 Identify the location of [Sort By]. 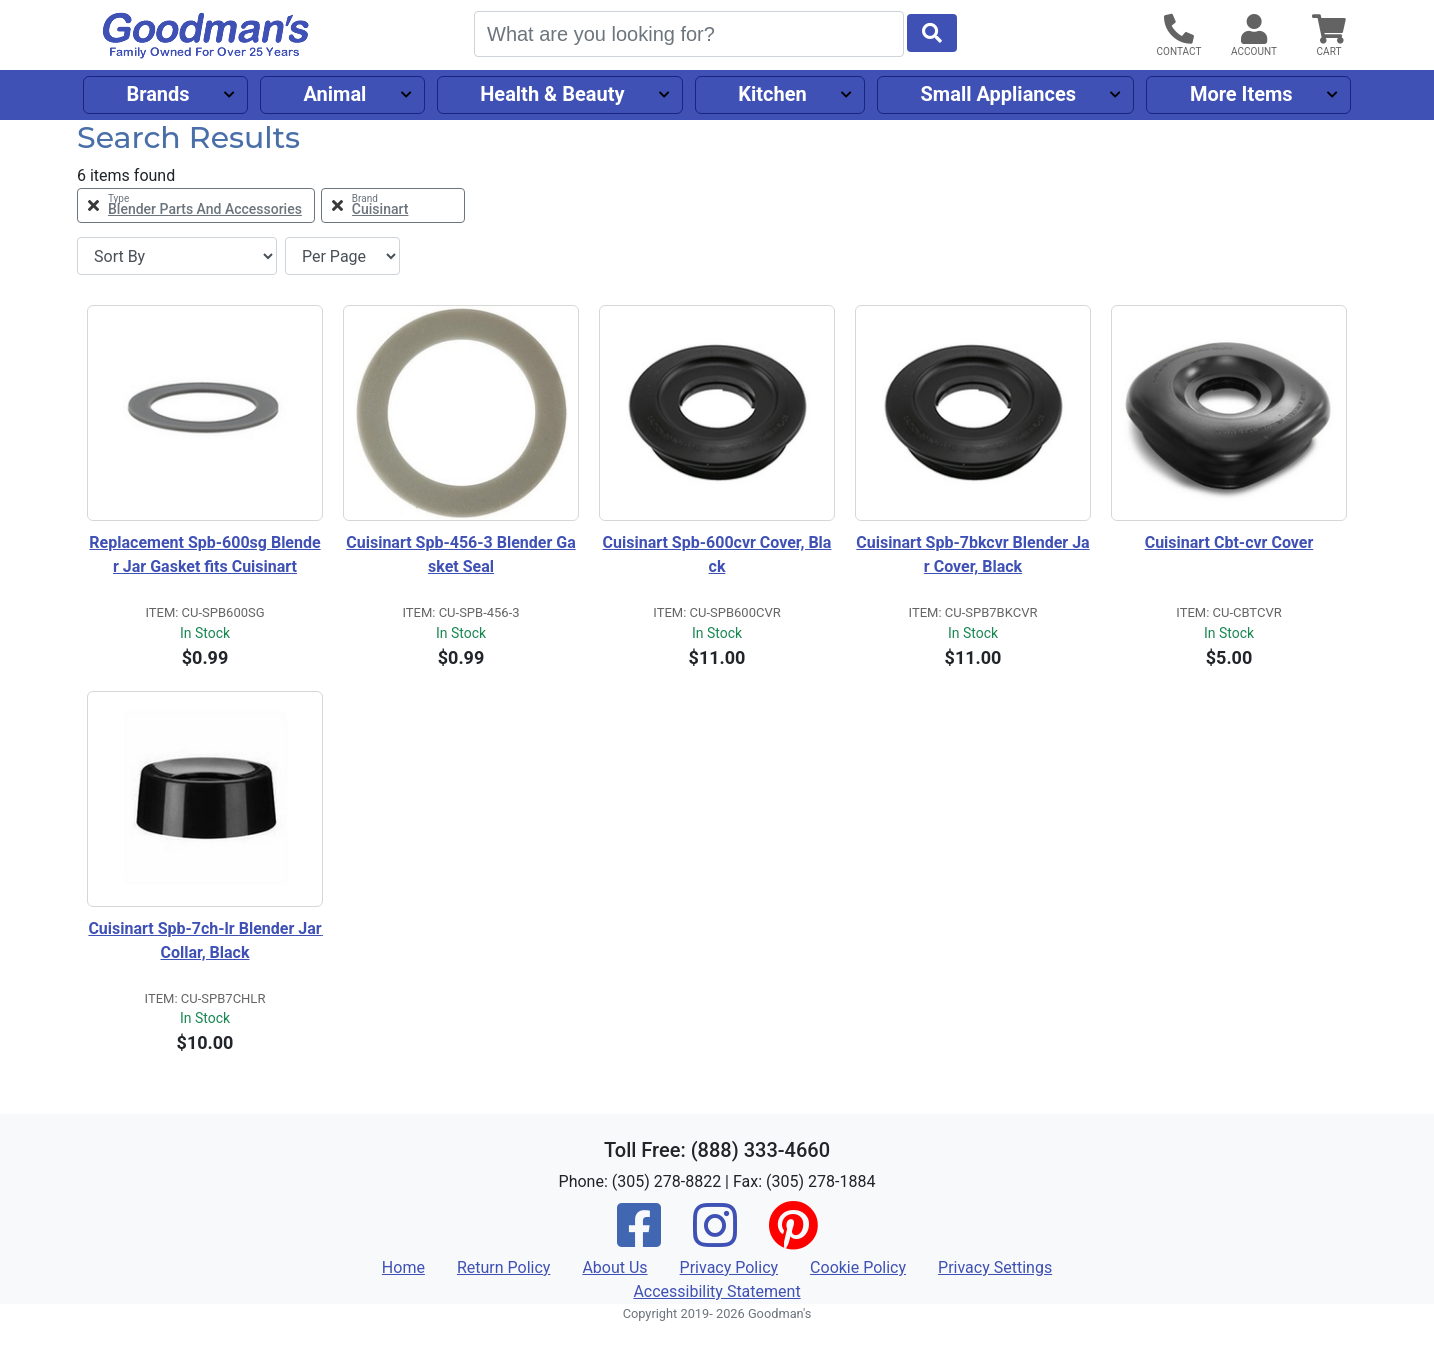
(177, 256).